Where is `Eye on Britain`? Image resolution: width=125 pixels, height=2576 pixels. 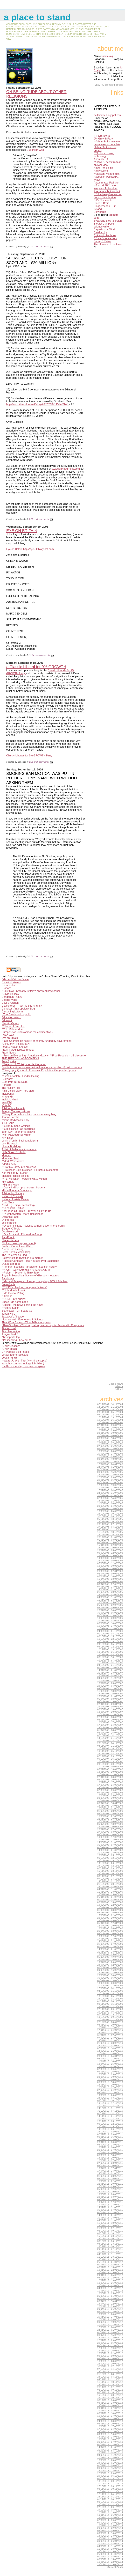
Eye on Britain is located at coordinates (10, 1038).